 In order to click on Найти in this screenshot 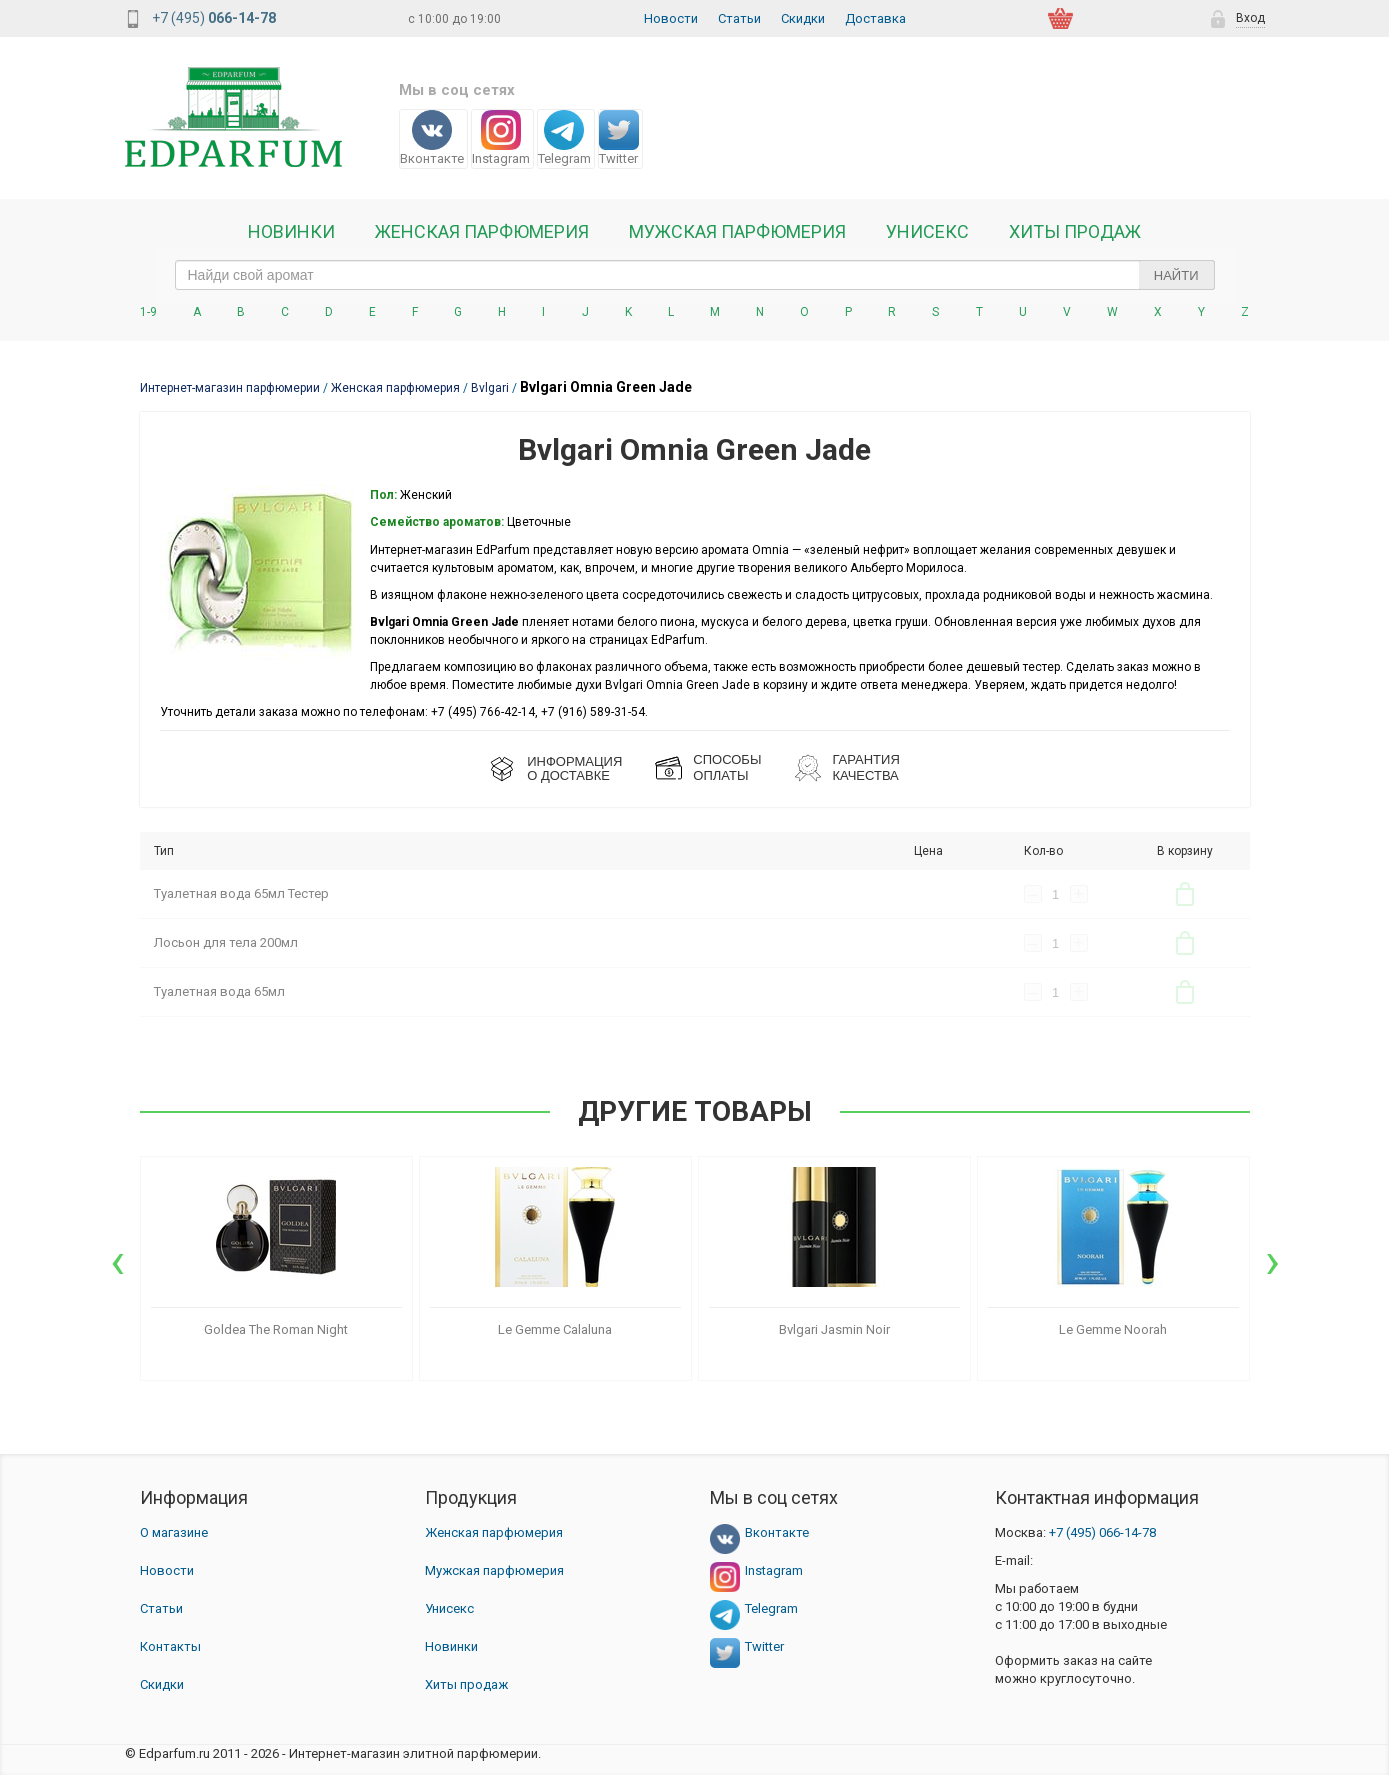, I will do `click(1176, 275)`.